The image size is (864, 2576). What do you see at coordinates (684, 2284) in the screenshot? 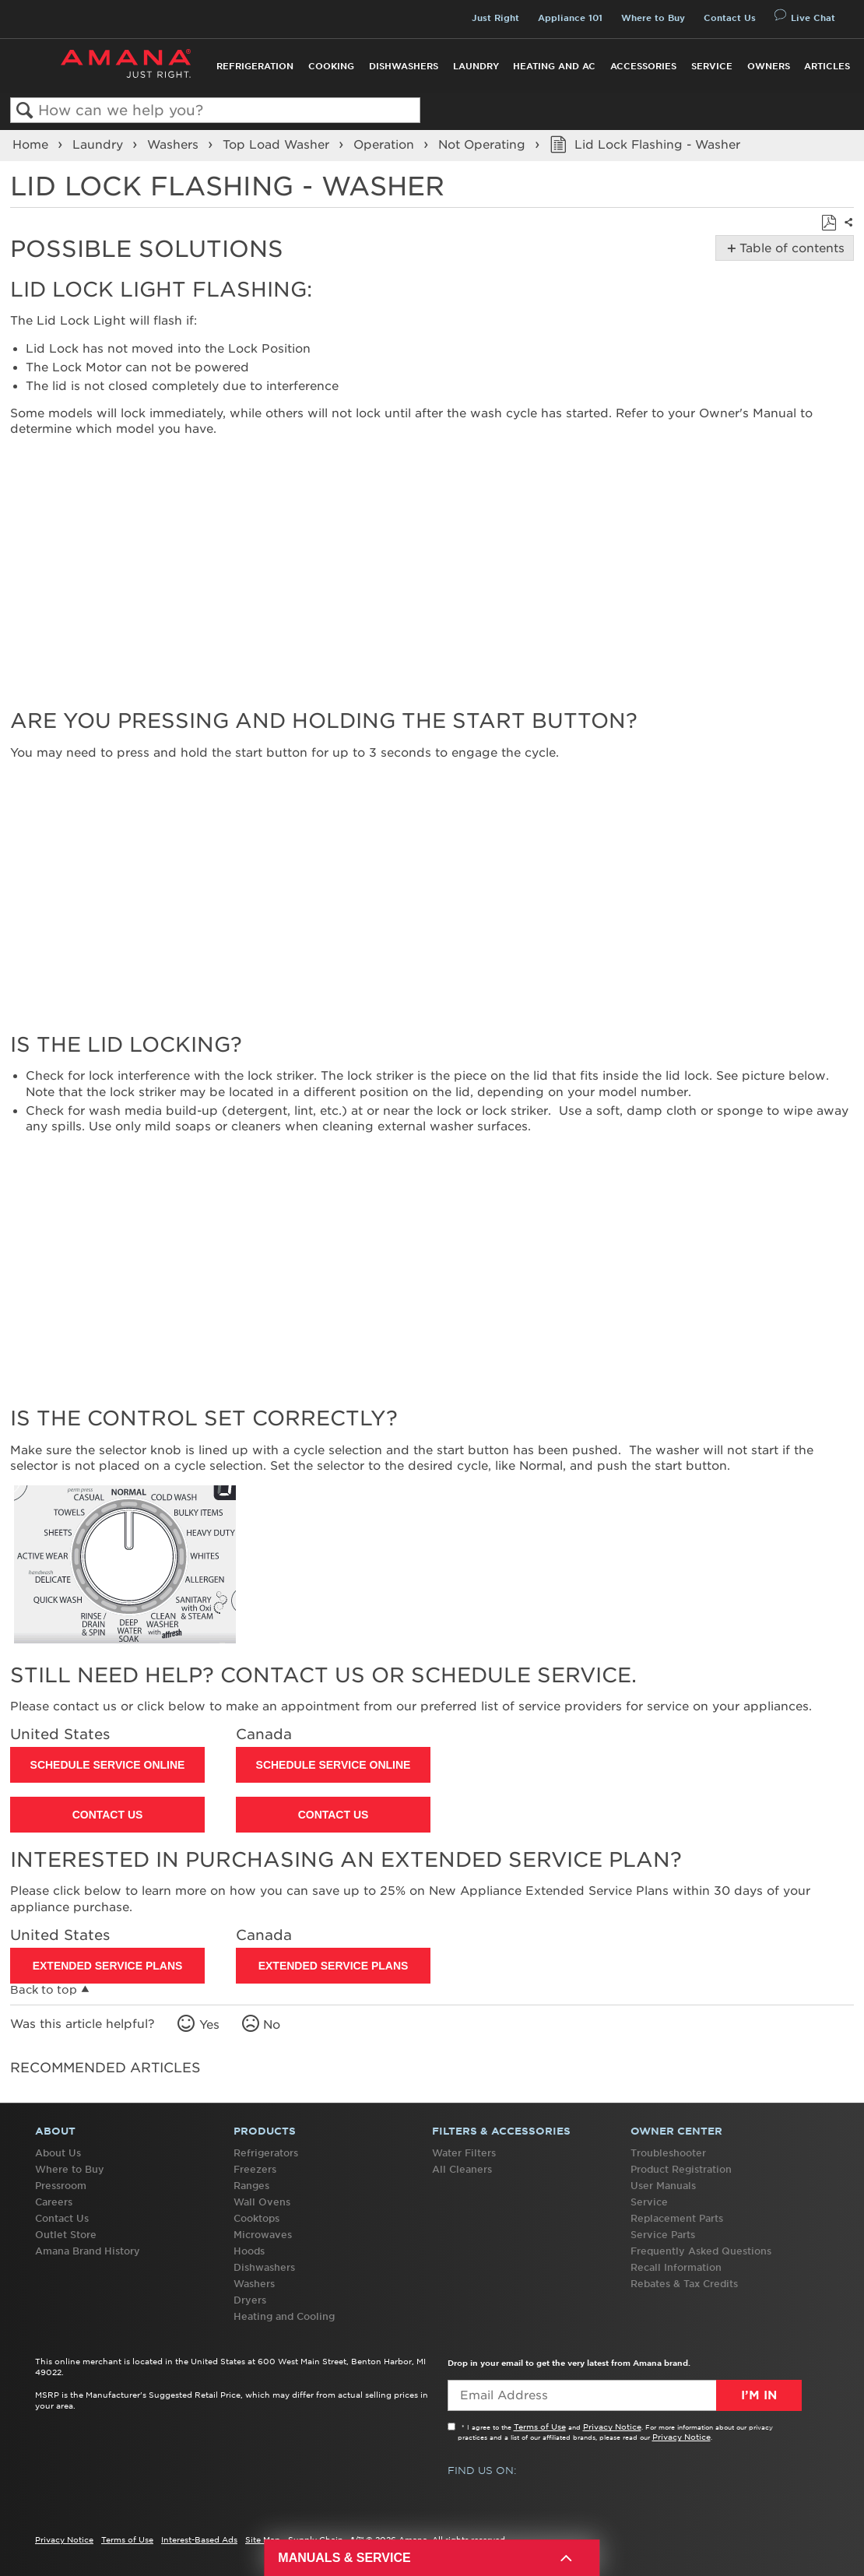
I see `Rebates & Tax Credits` at bounding box center [684, 2284].